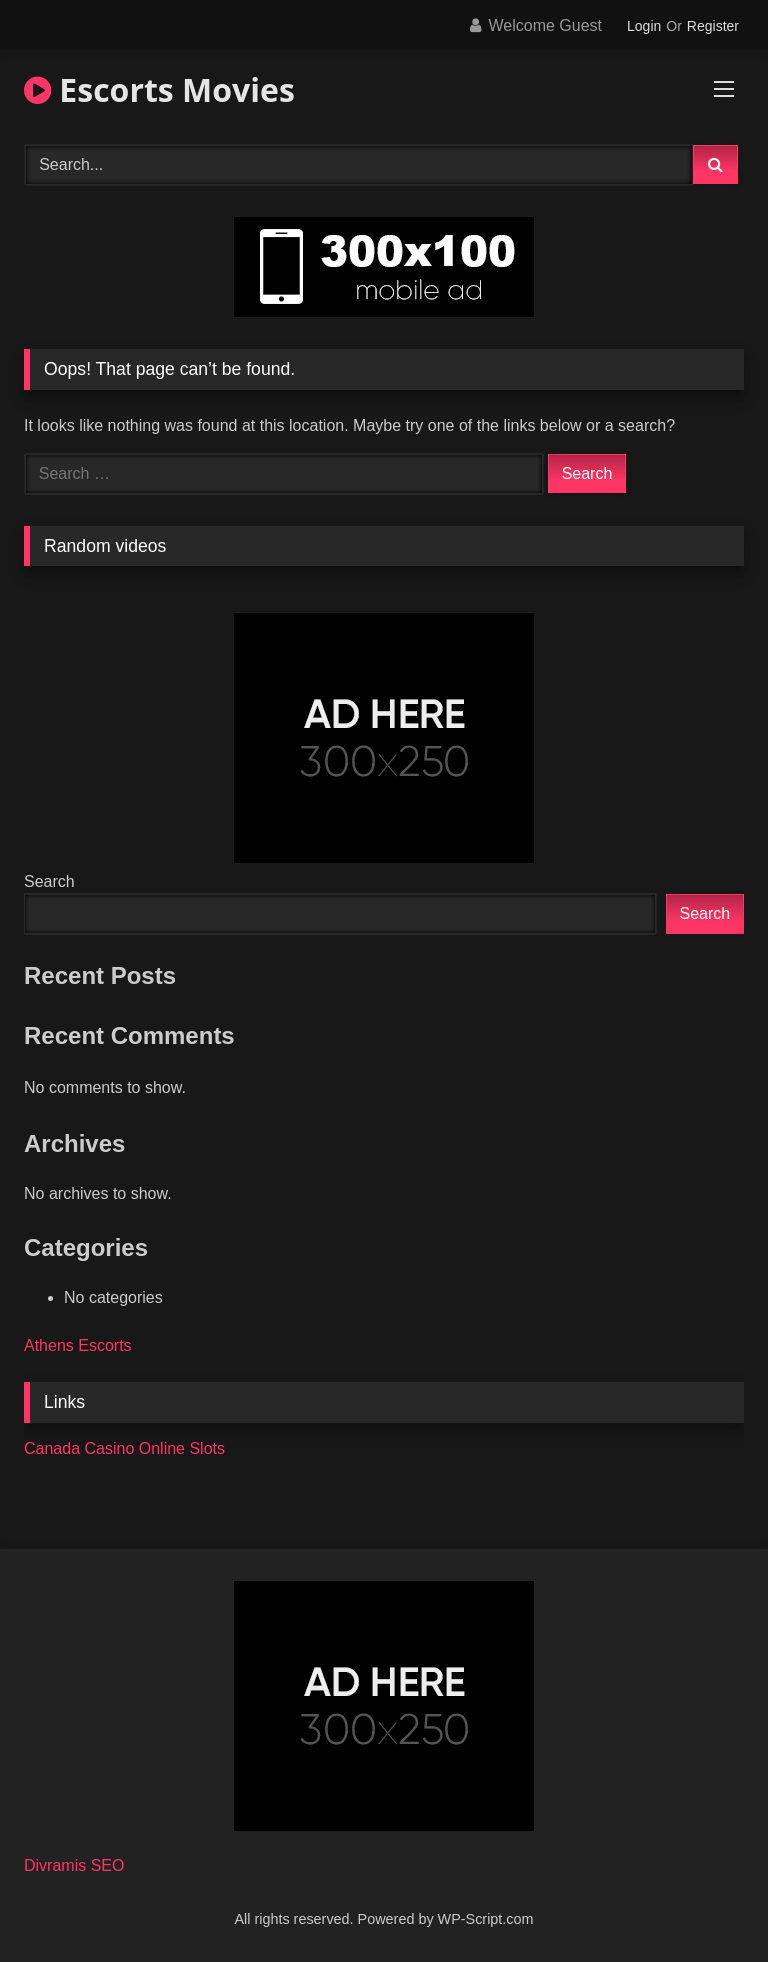  I want to click on Login, so click(644, 26).